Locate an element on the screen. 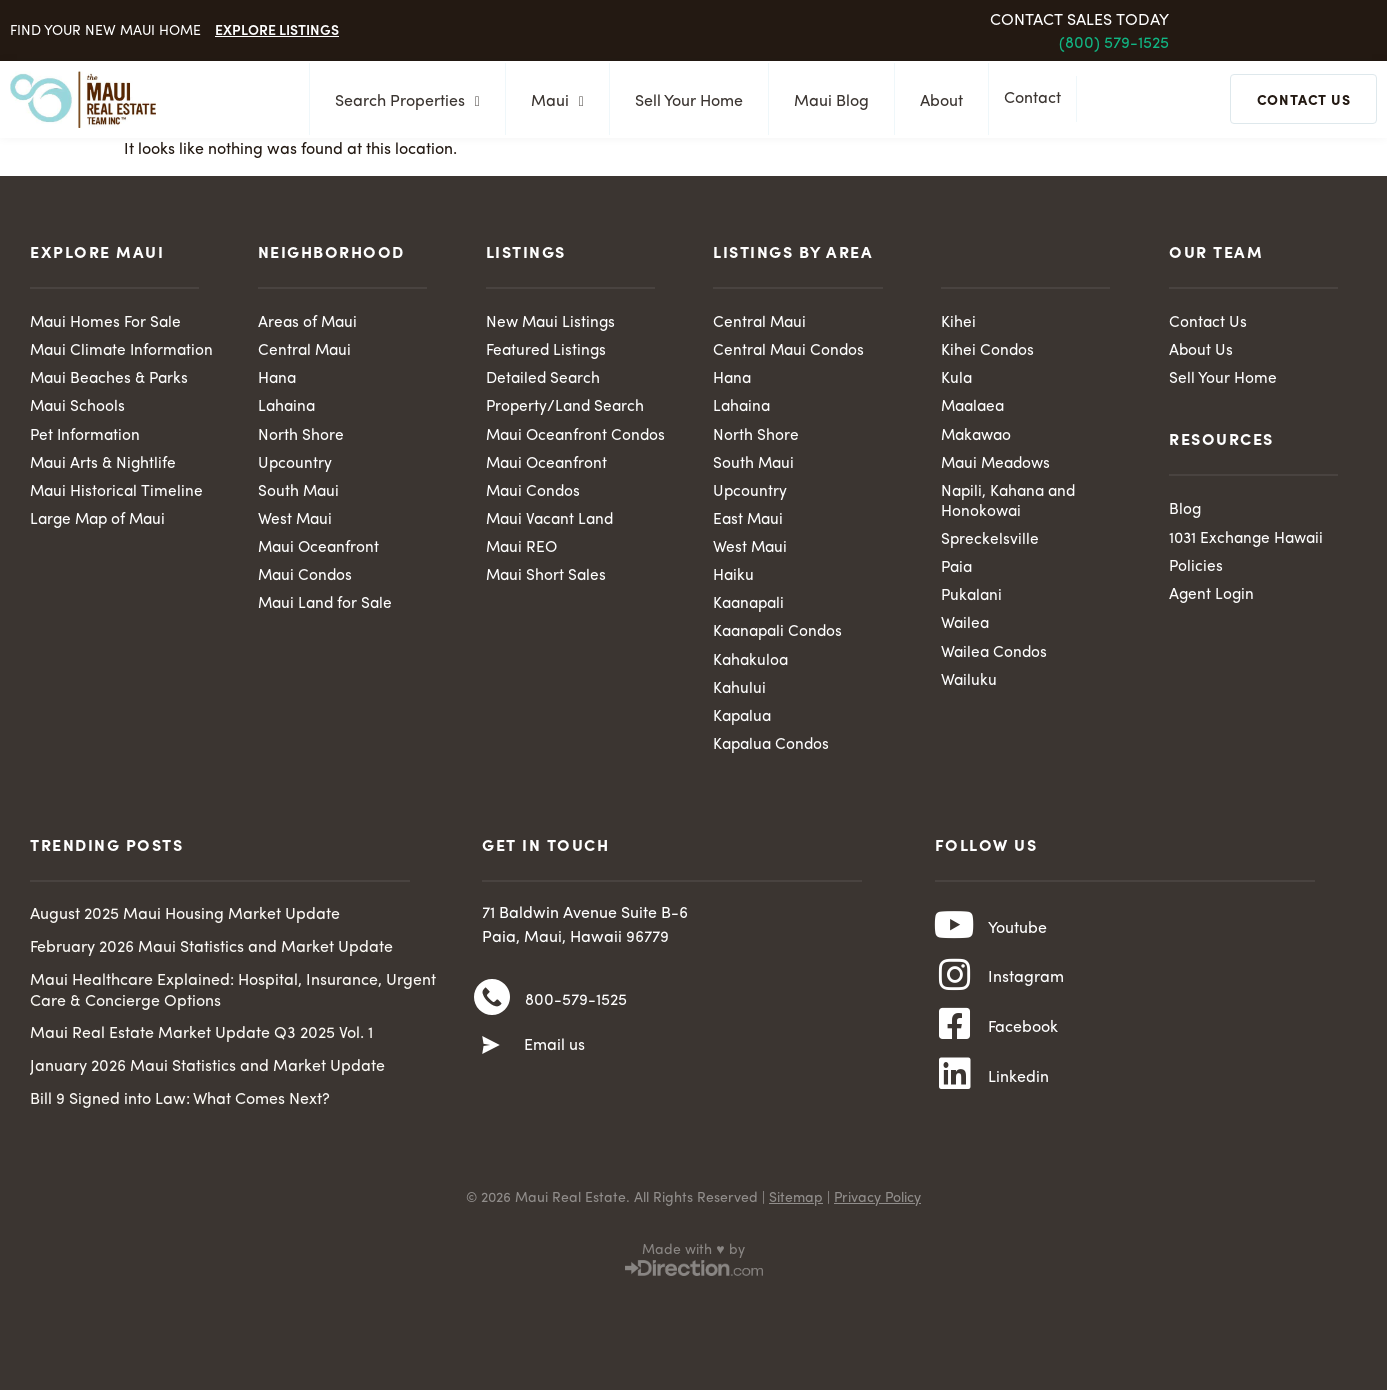 The height and width of the screenshot is (1399, 1387). About is located at coordinates (935, 102).